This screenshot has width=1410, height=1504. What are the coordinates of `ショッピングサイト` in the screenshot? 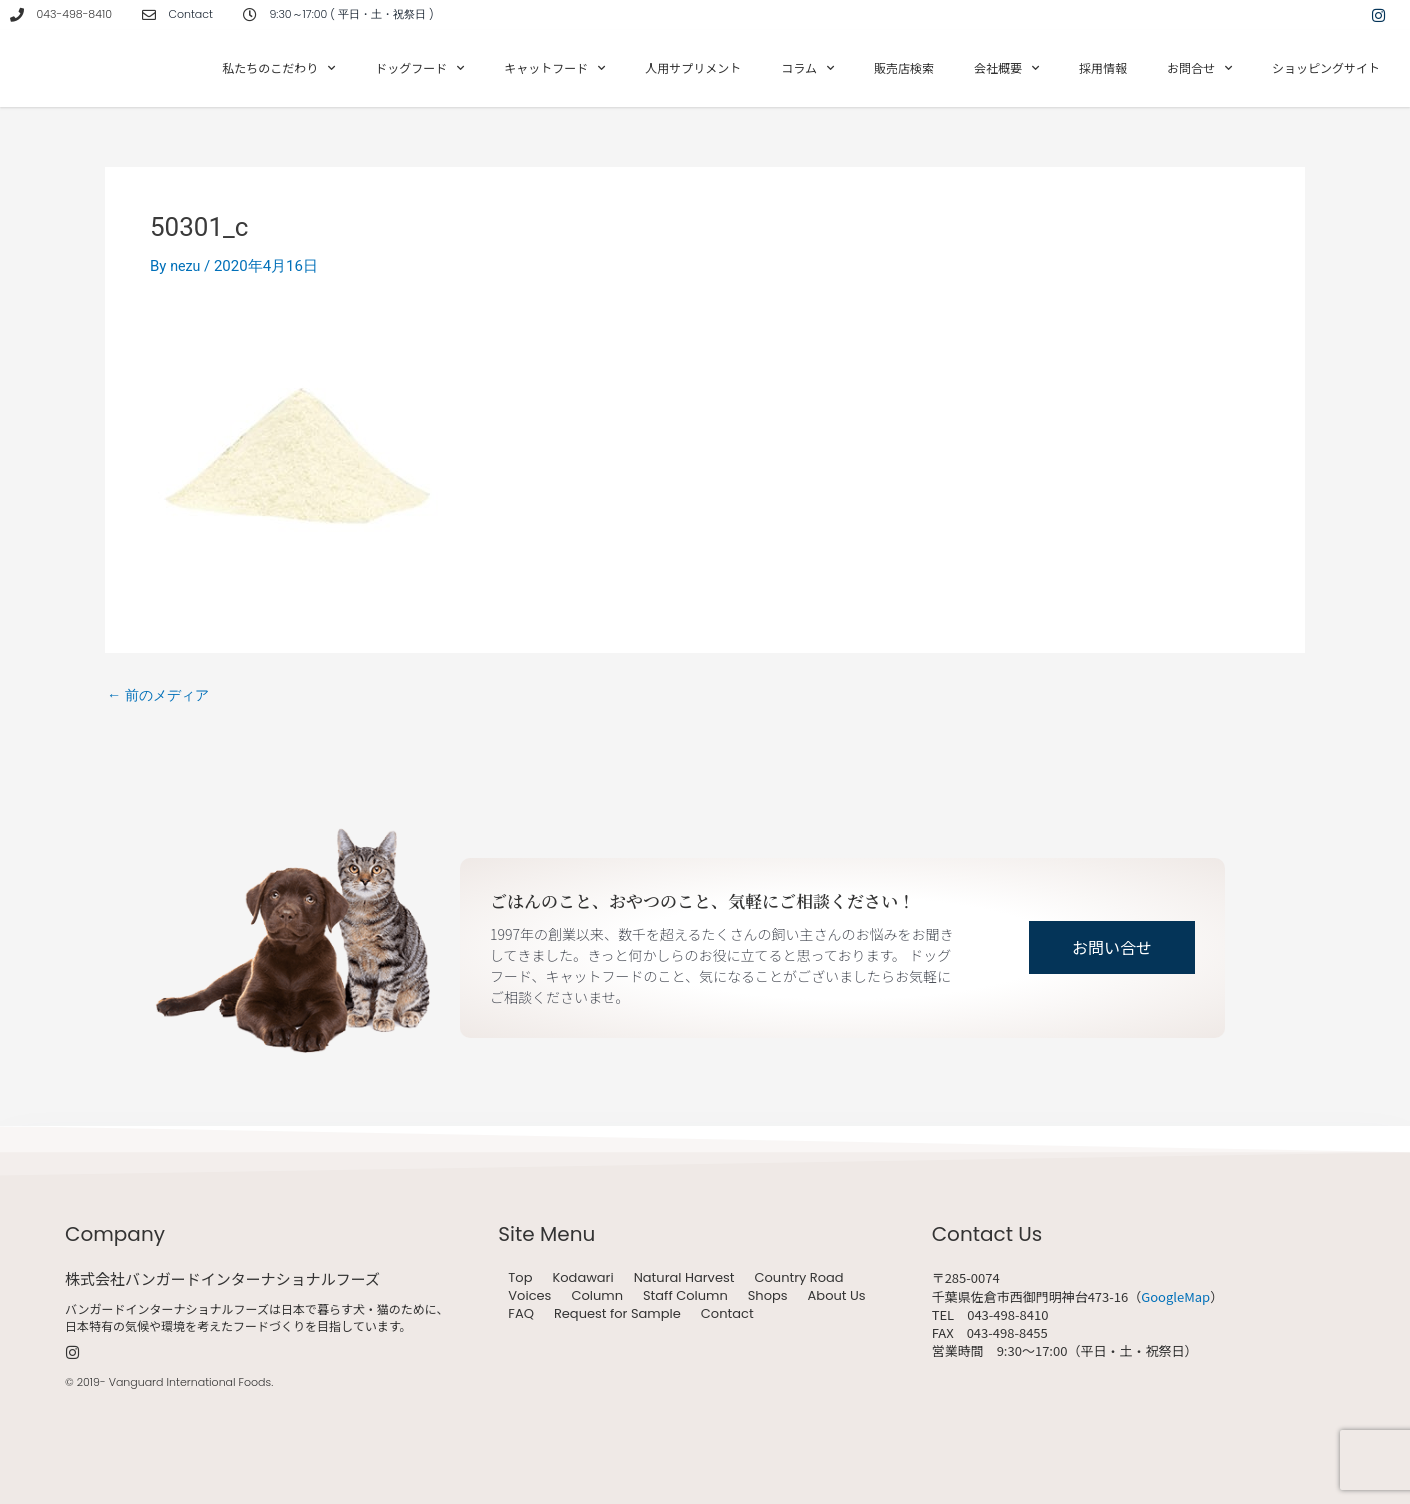 It's located at (1326, 67).